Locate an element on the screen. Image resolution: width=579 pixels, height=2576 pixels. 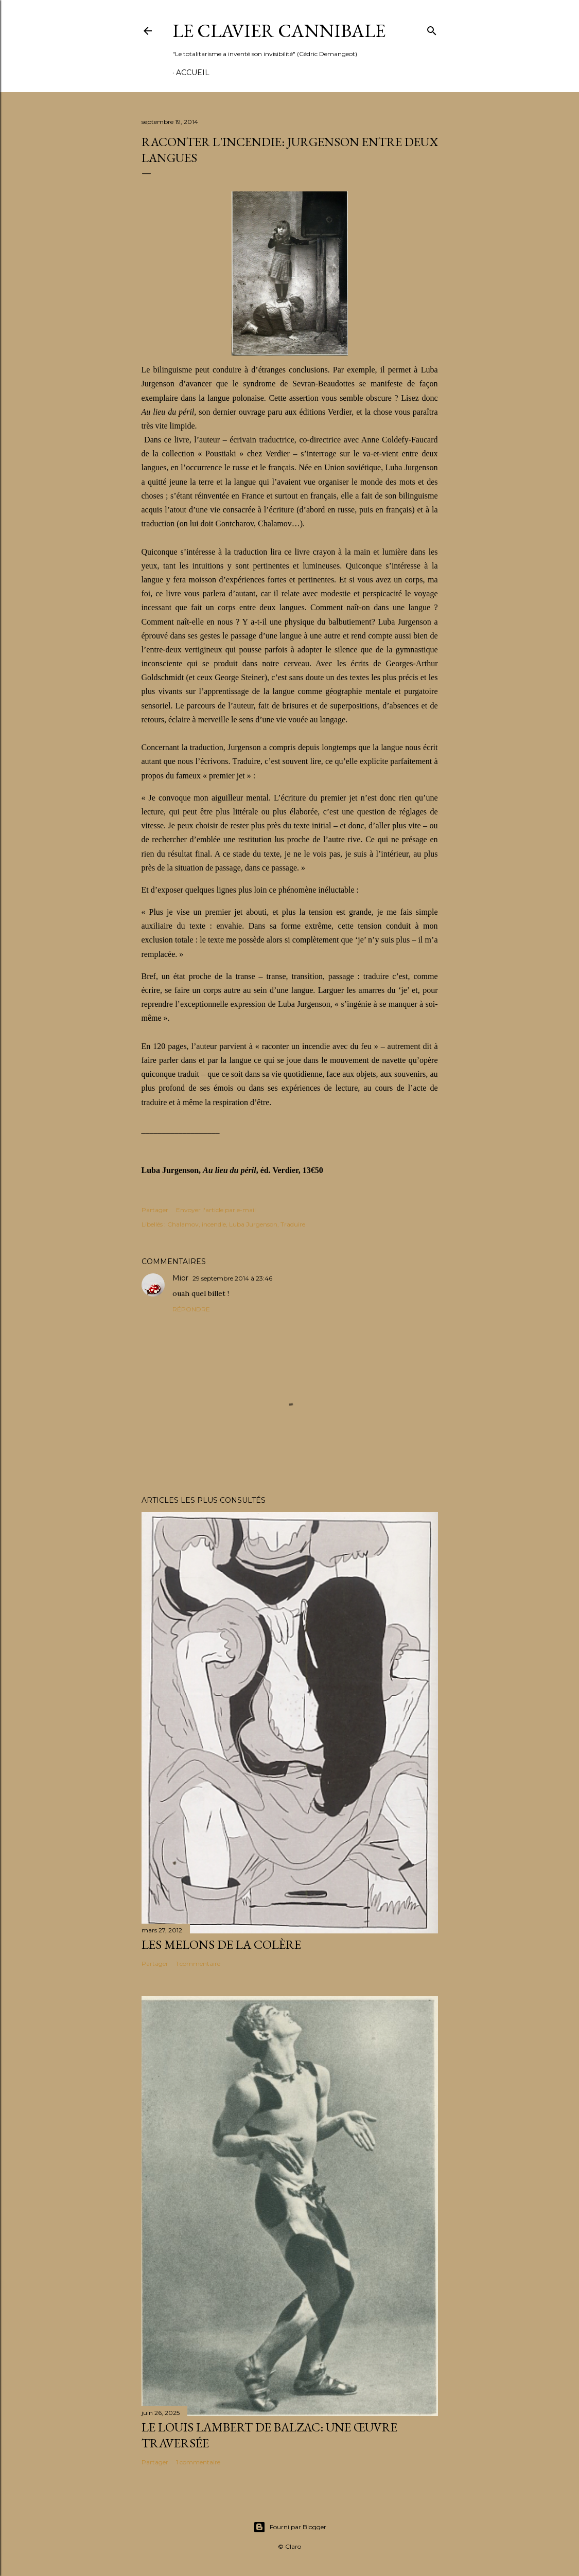
Partager [button] is located at coordinates (155, 1210).